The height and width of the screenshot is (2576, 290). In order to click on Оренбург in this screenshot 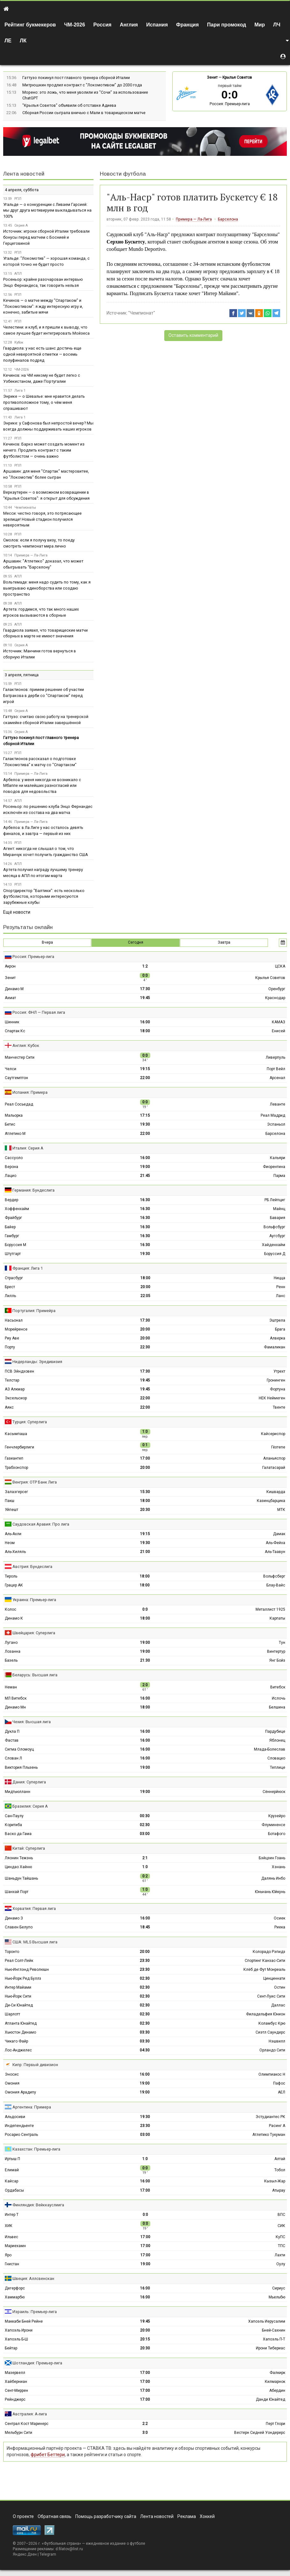, I will do `click(276, 989)`.